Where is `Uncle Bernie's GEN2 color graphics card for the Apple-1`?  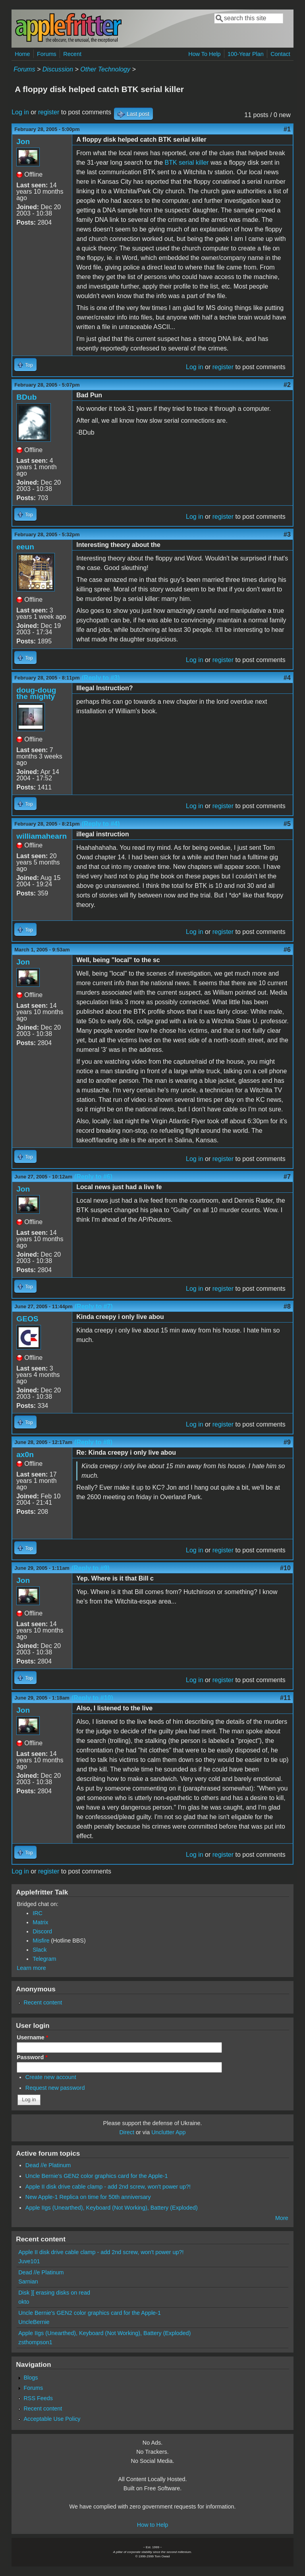 Uncle Bernie's GEN2 color graphics card for the Apple-1 is located at coordinates (96, 2176).